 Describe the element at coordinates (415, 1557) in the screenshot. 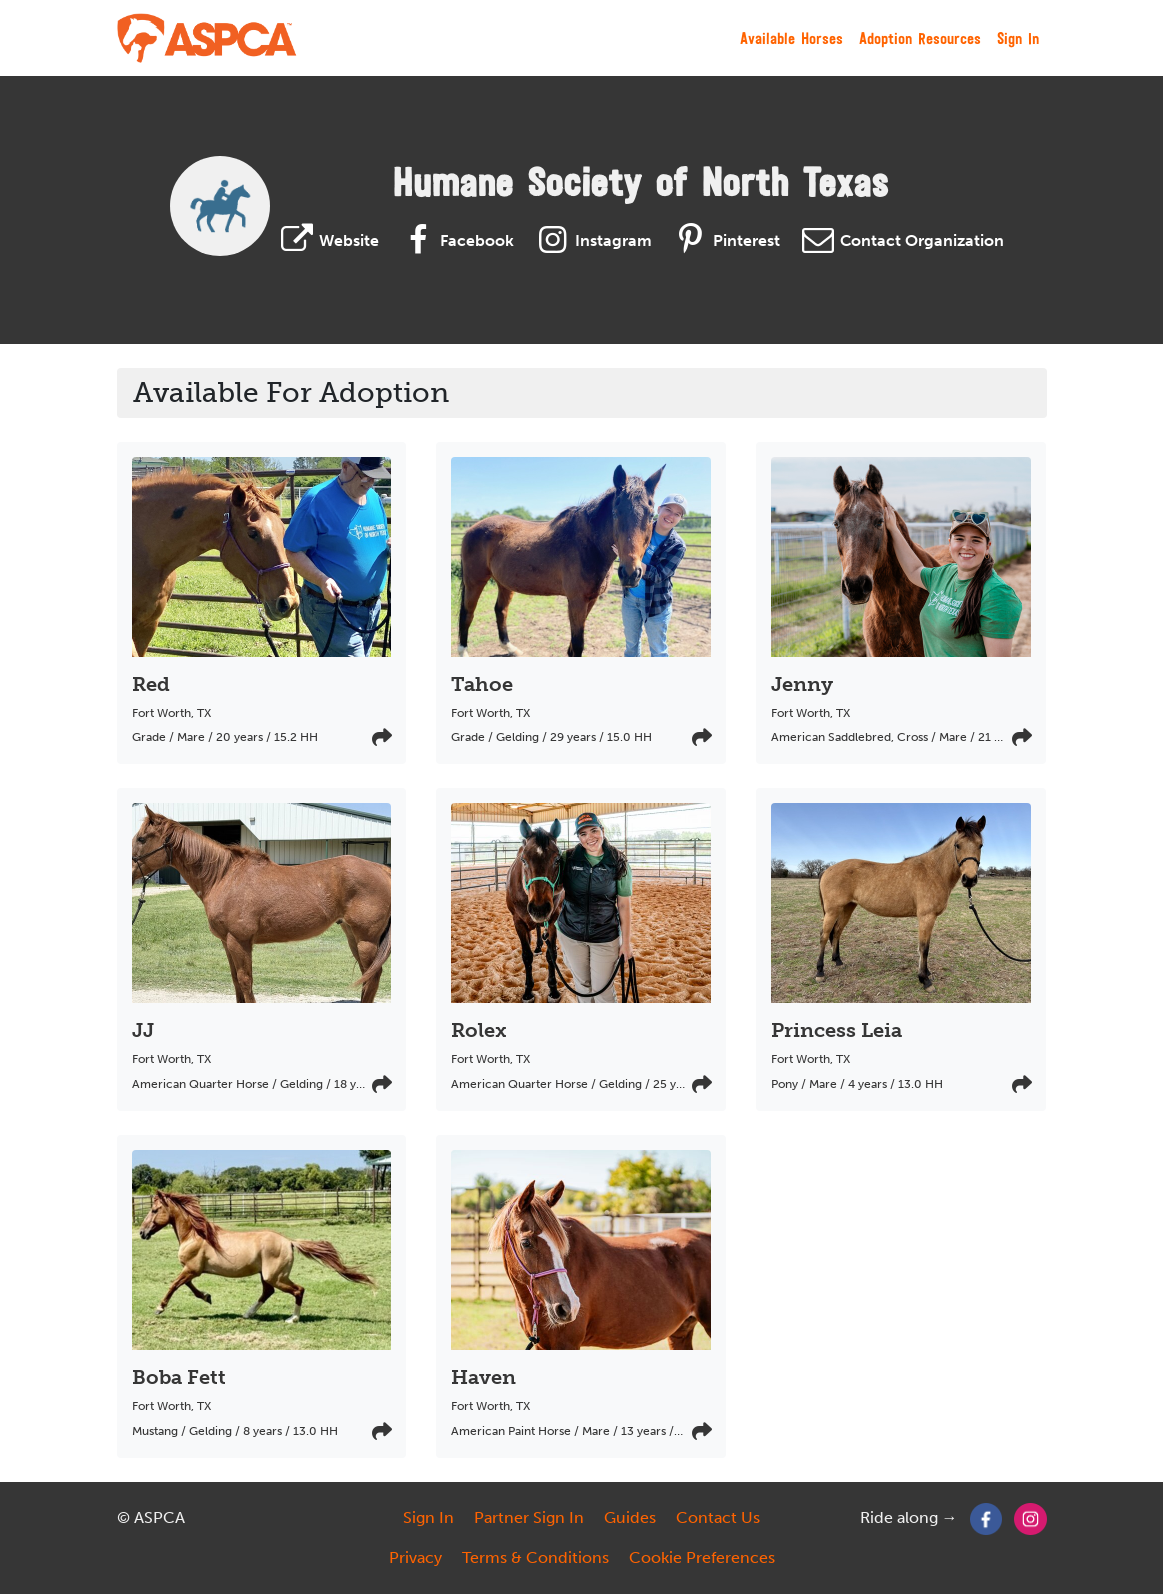

I see `Privacy` at that location.